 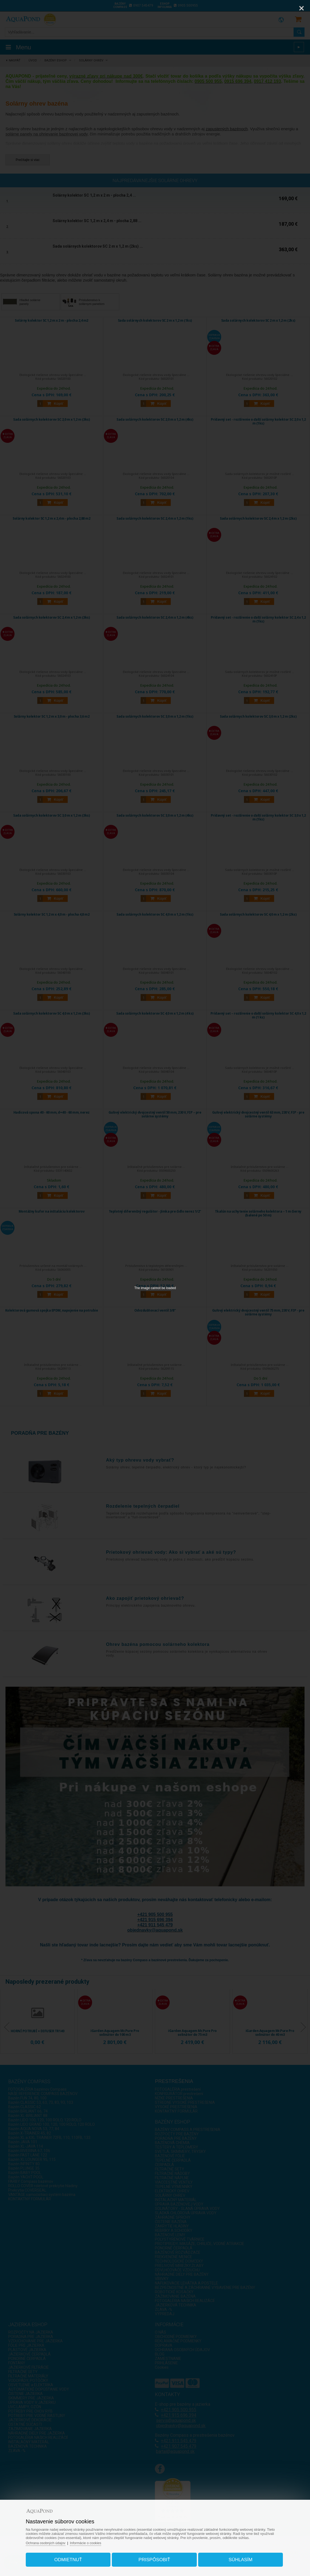 What do you see at coordinates (154, 2557) in the screenshot?
I see `Prispôsobiť` at bounding box center [154, 2557].